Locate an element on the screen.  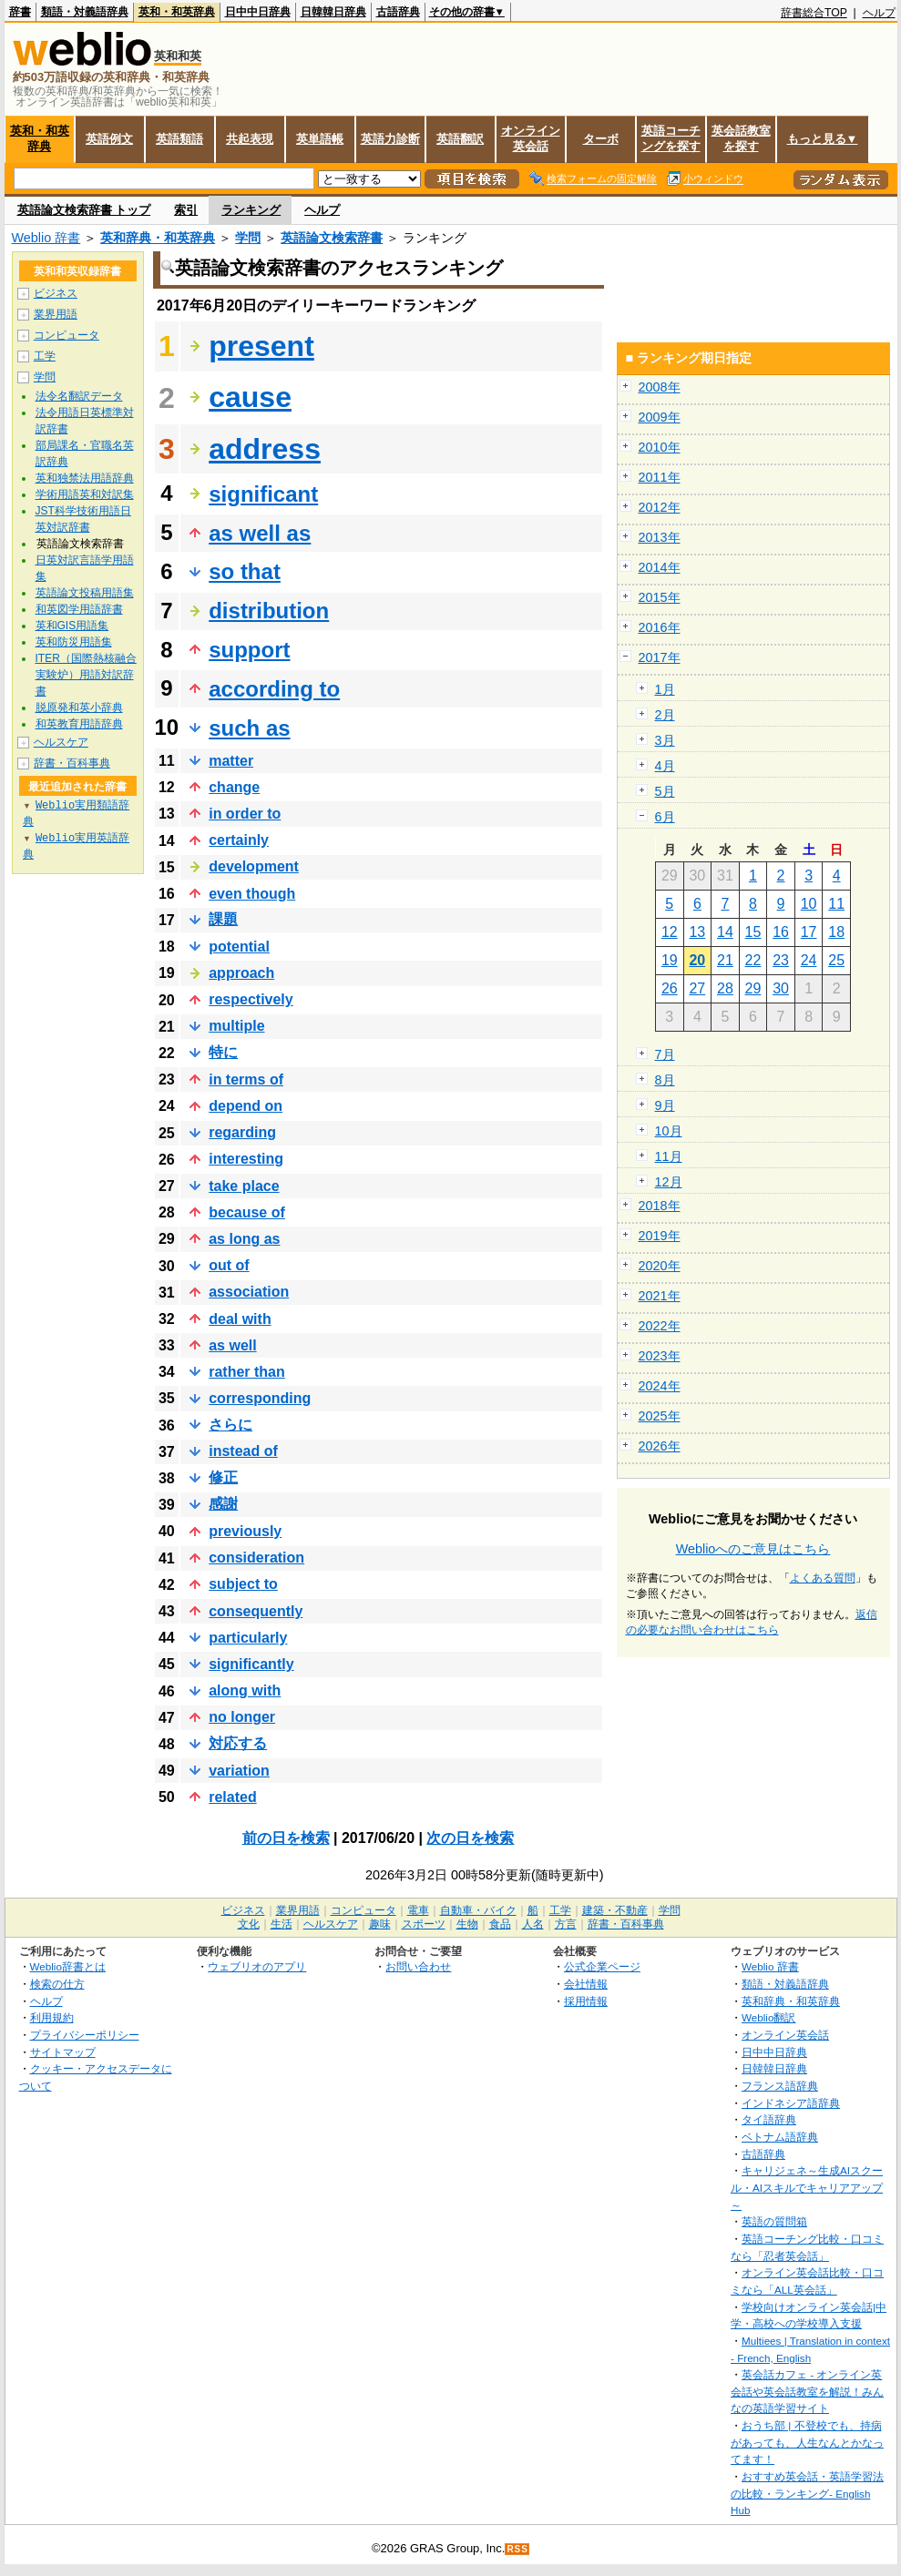
辞書総合TOP is located at coordinates (814, 12).